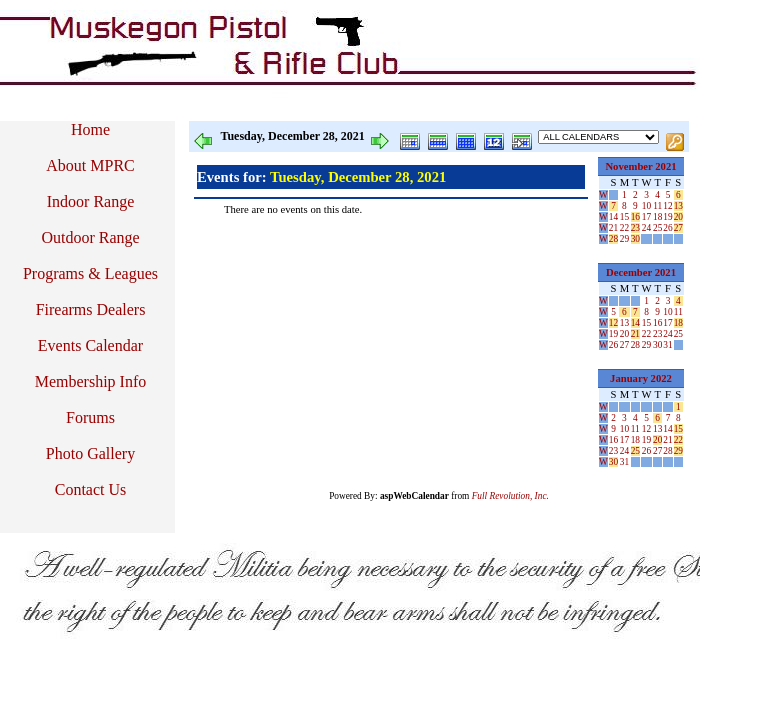 The image size is (774, 720). What do you see at coordinates (667, 206) in the screenshot?
I see `12` at bounding box center [667, 206].